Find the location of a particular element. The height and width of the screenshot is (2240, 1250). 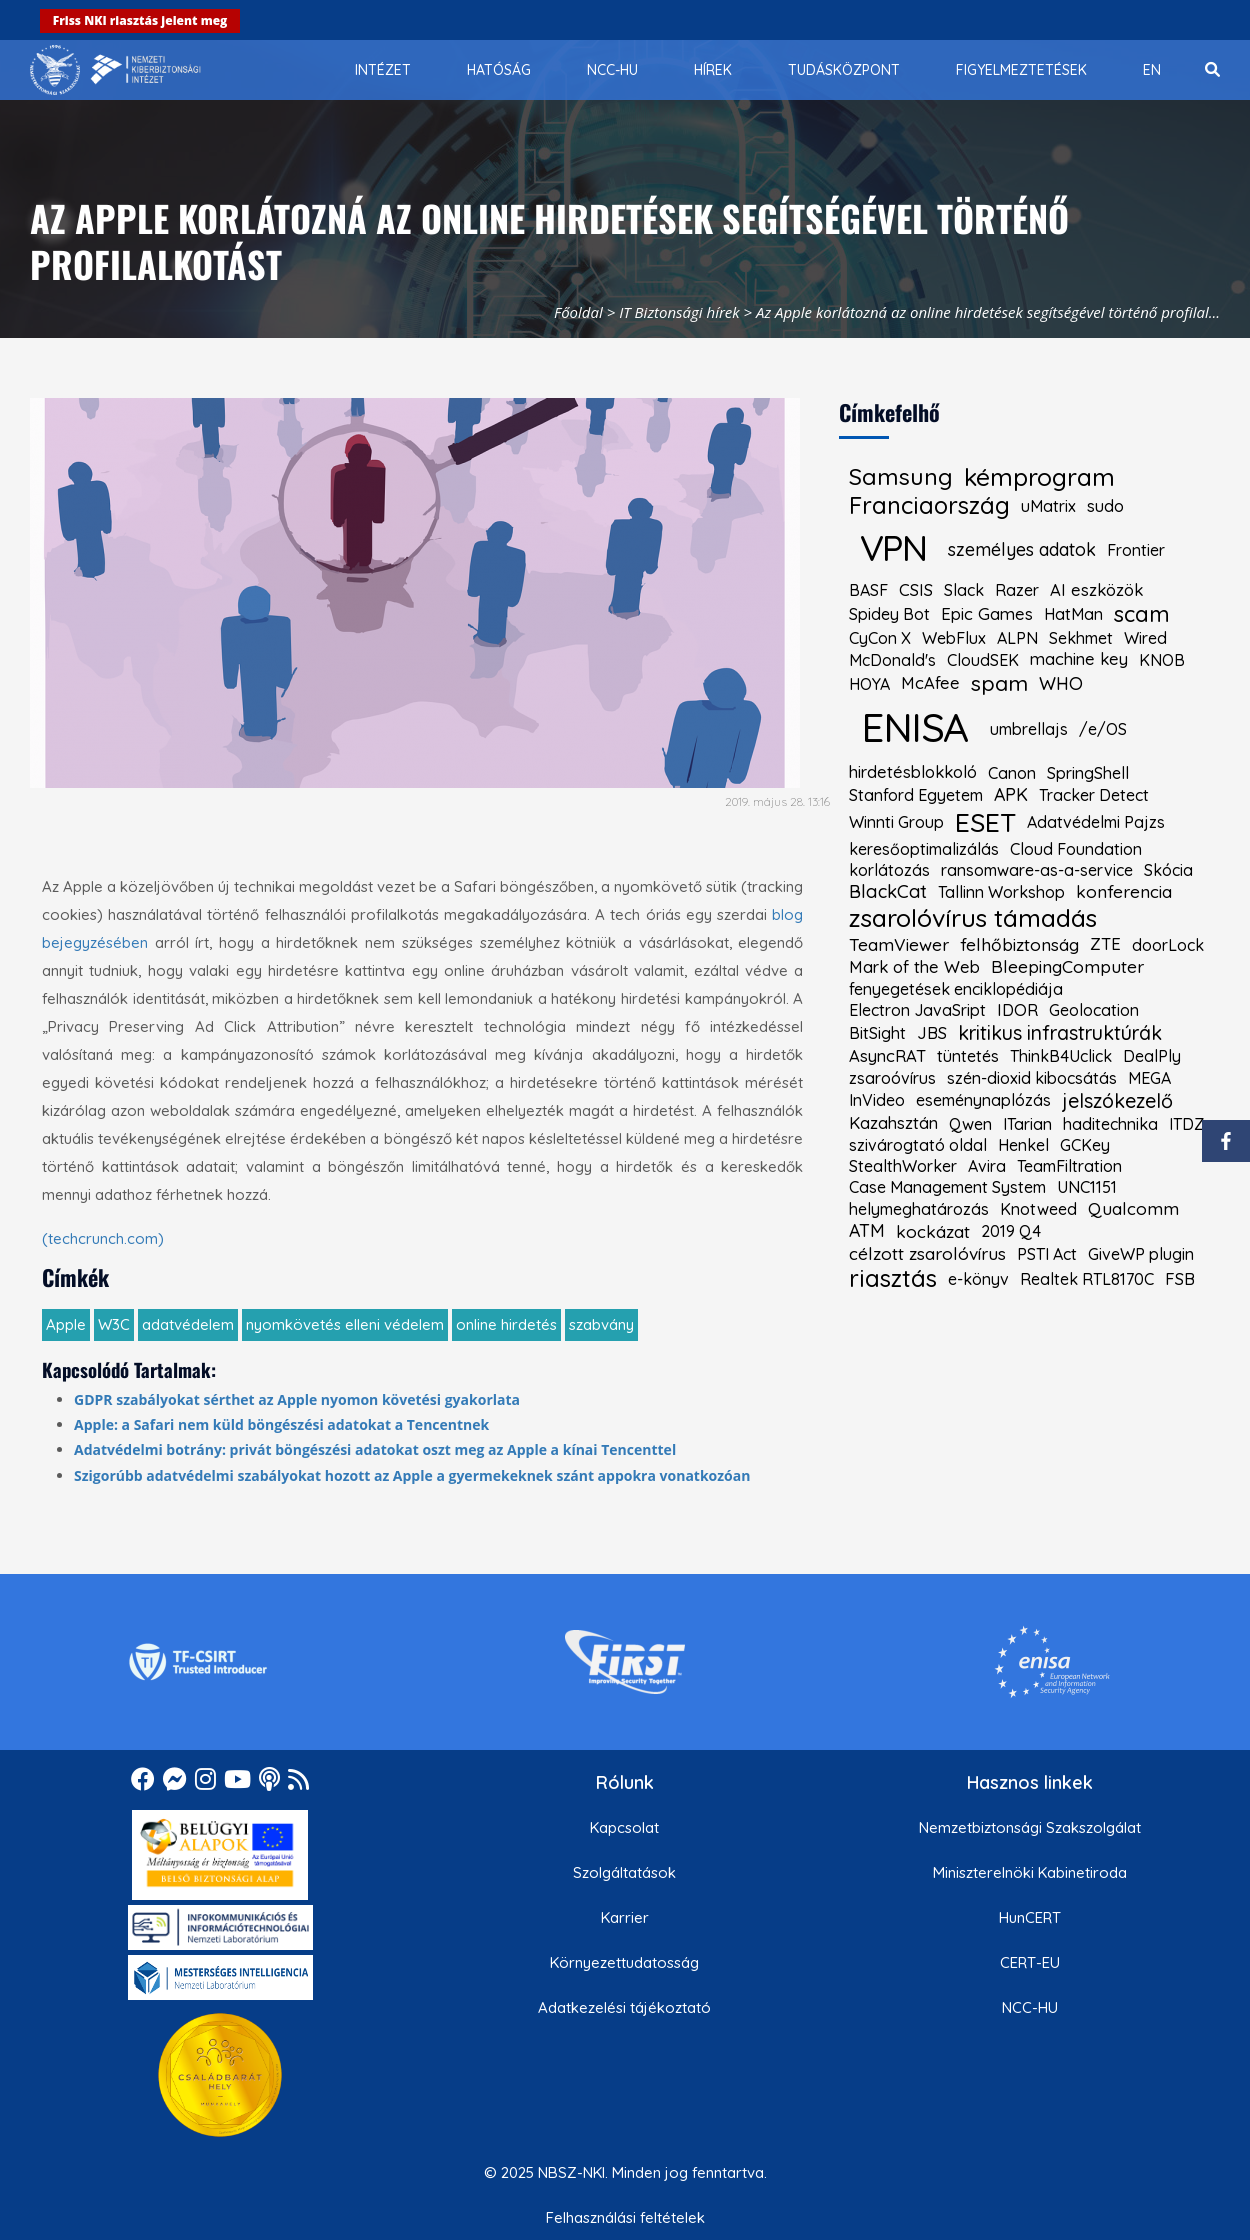

Stanford Egyetem is located at coordinates (916, 795).